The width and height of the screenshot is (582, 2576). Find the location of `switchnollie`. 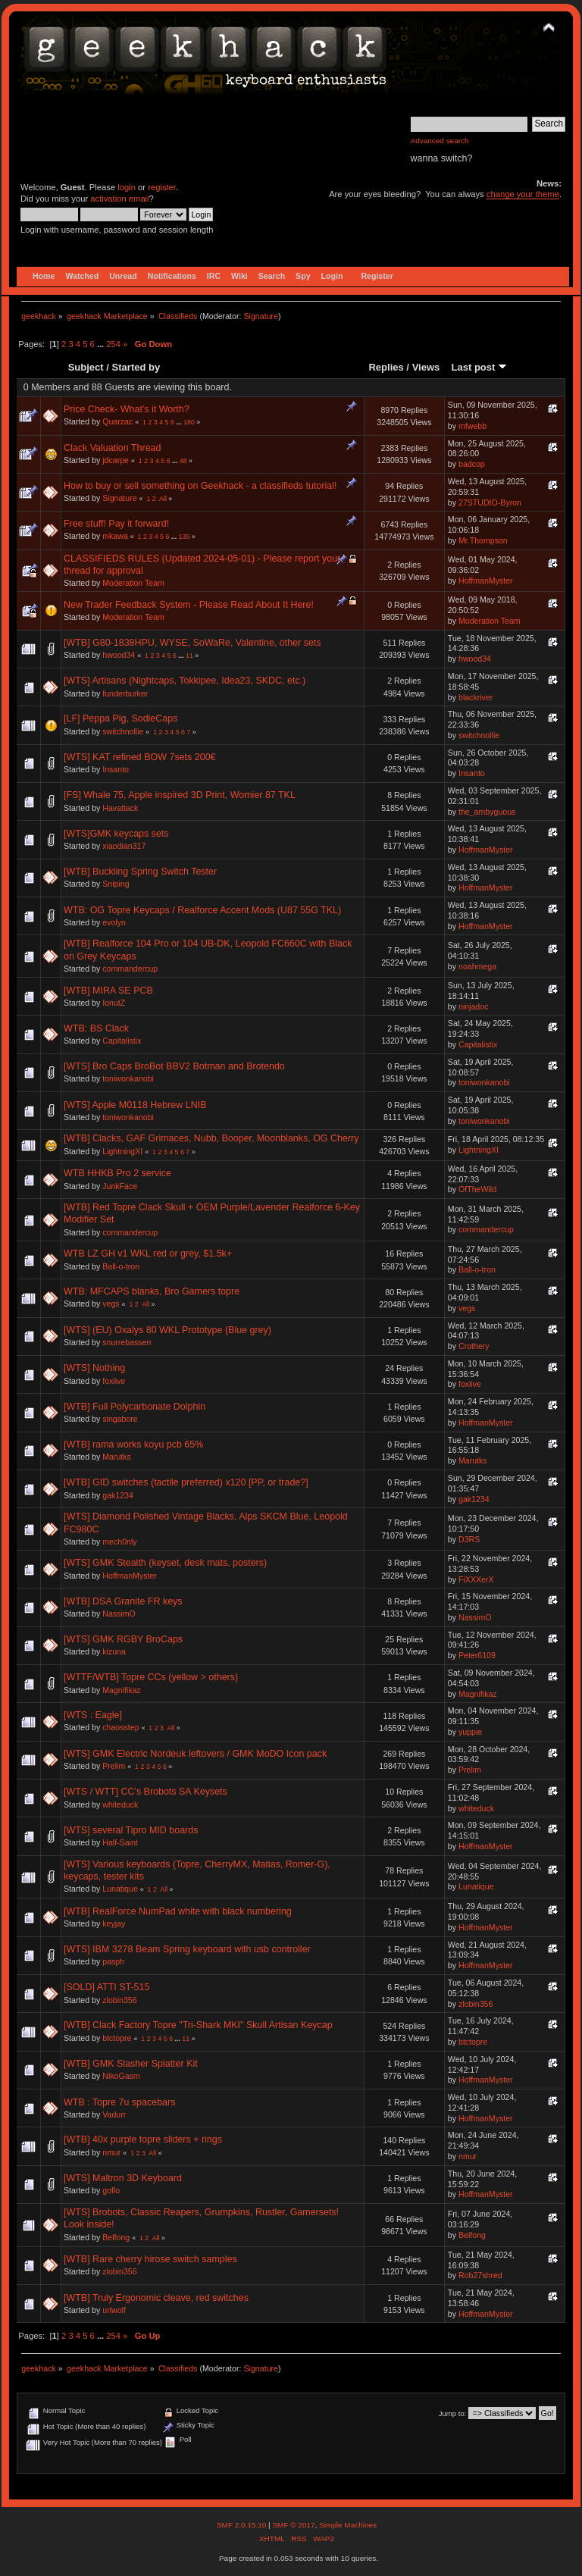

switchnollie is located at coordinates (122, 731).